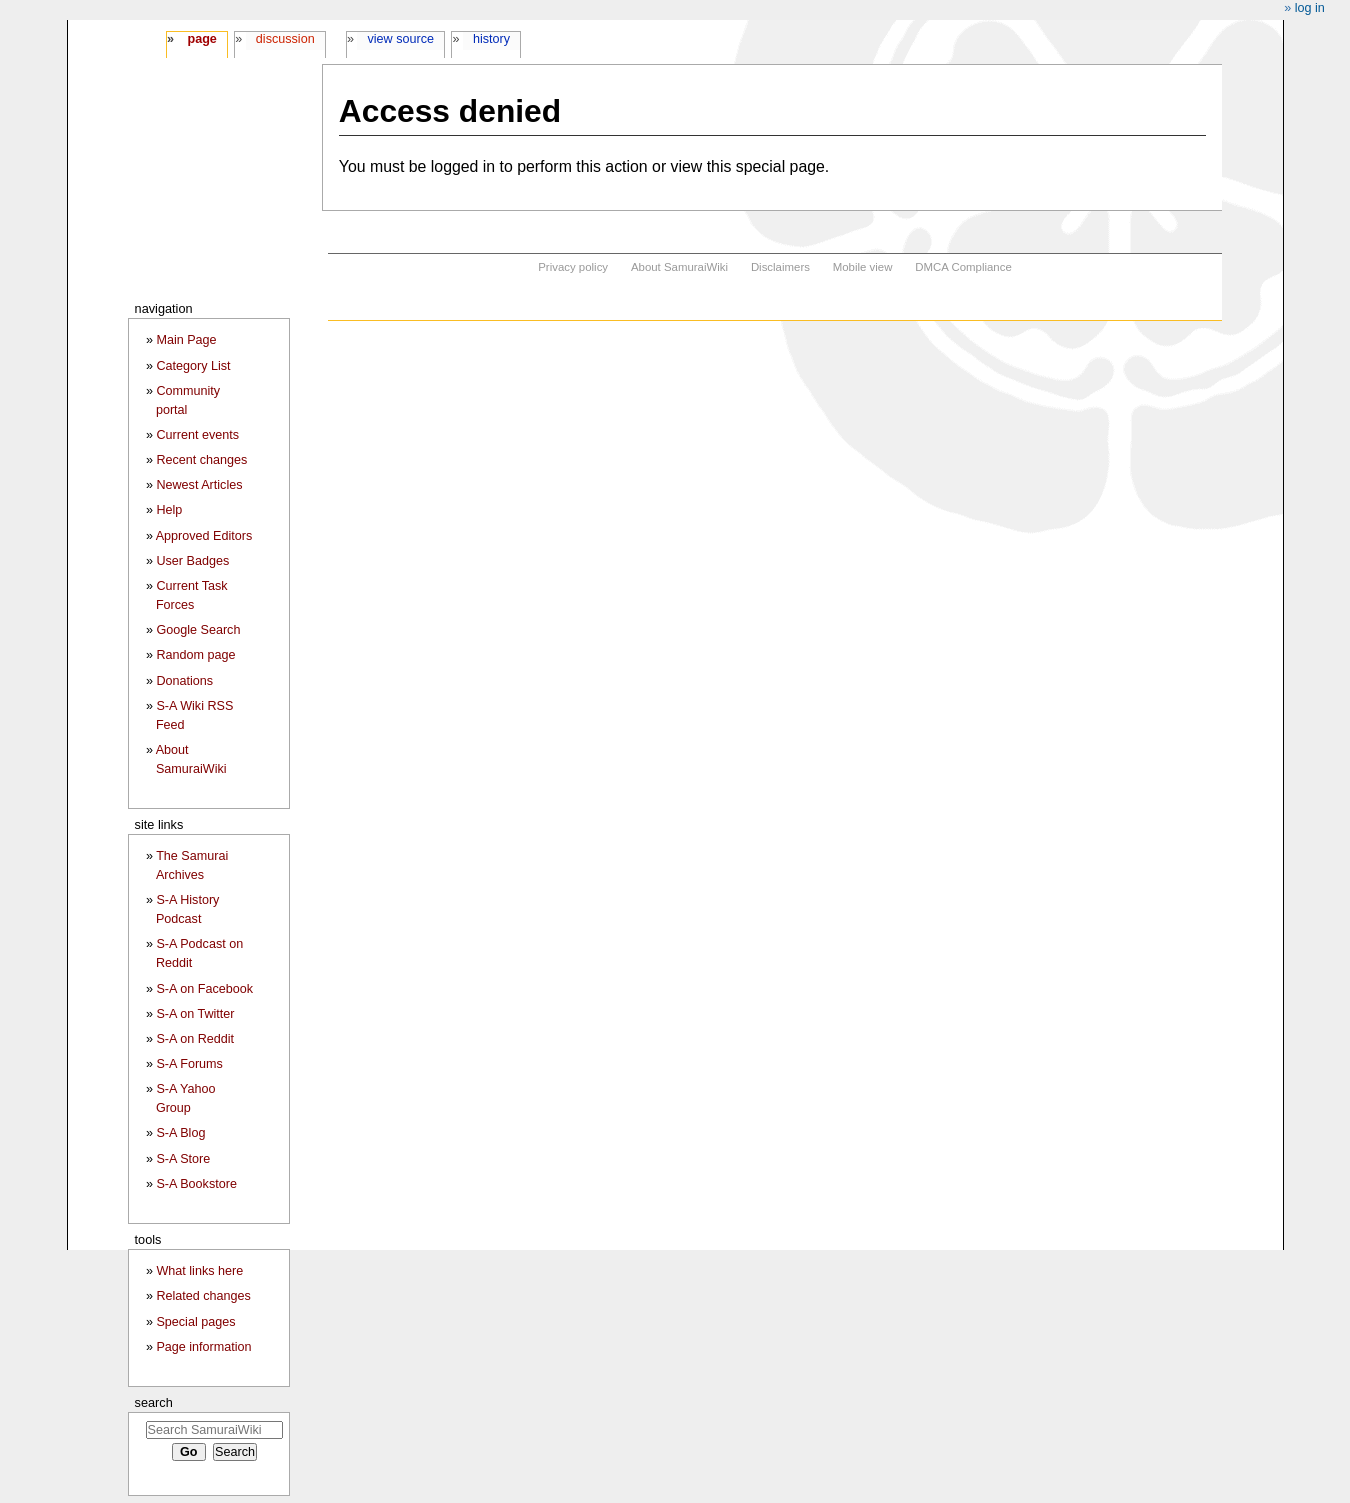 The image size is (1350, 1503). Describe the element at coordinates (203, 1296) in the screenshot. I see `Related changes` at that location.